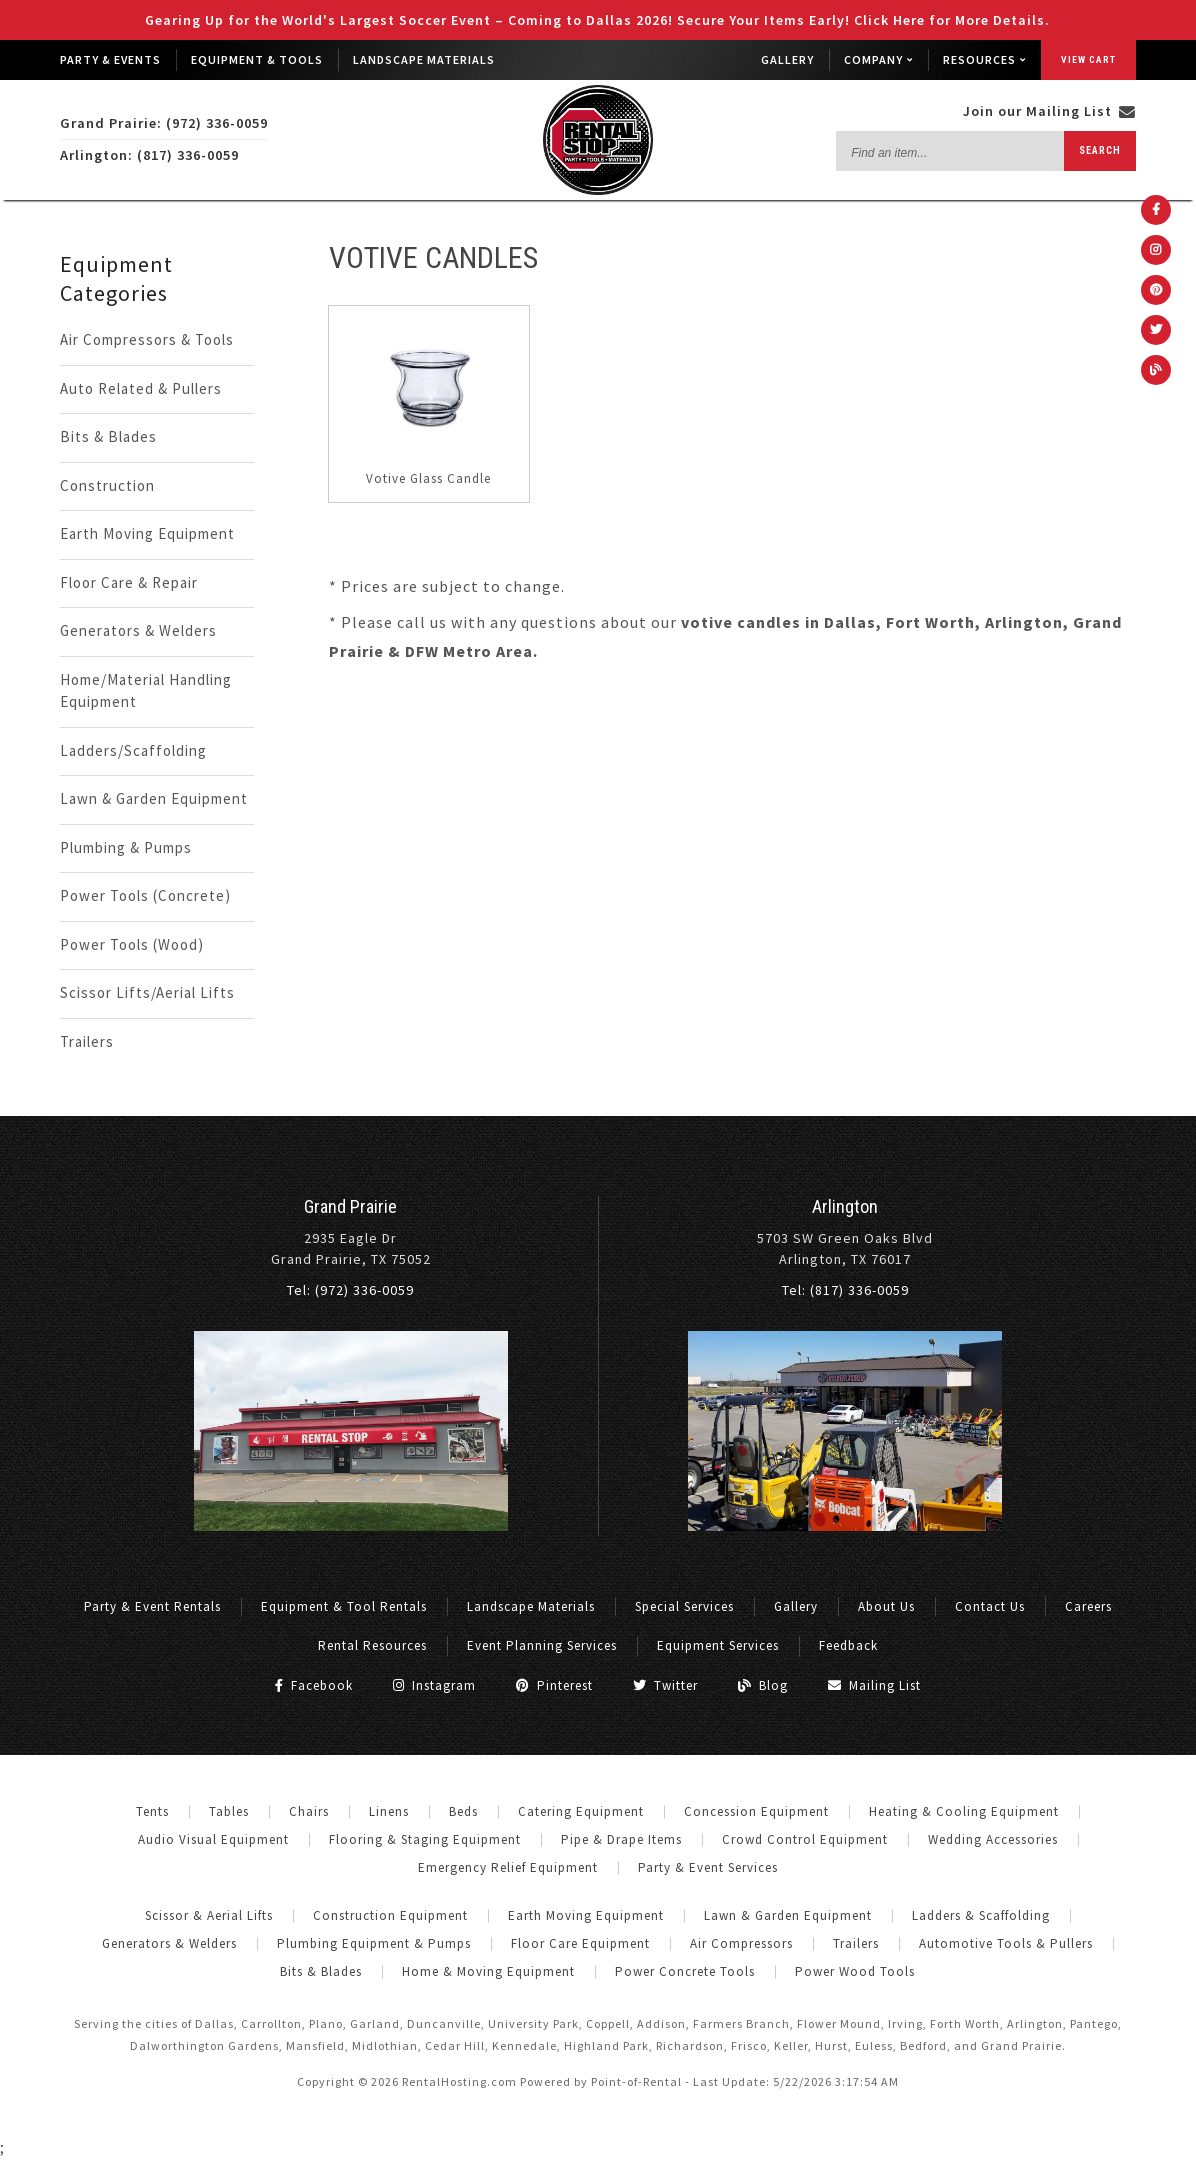 The width and height of the screenshot is (1196, 2162). Describe the element at coordinates (878, 59) in the screenshot. I see `Company` at that location.